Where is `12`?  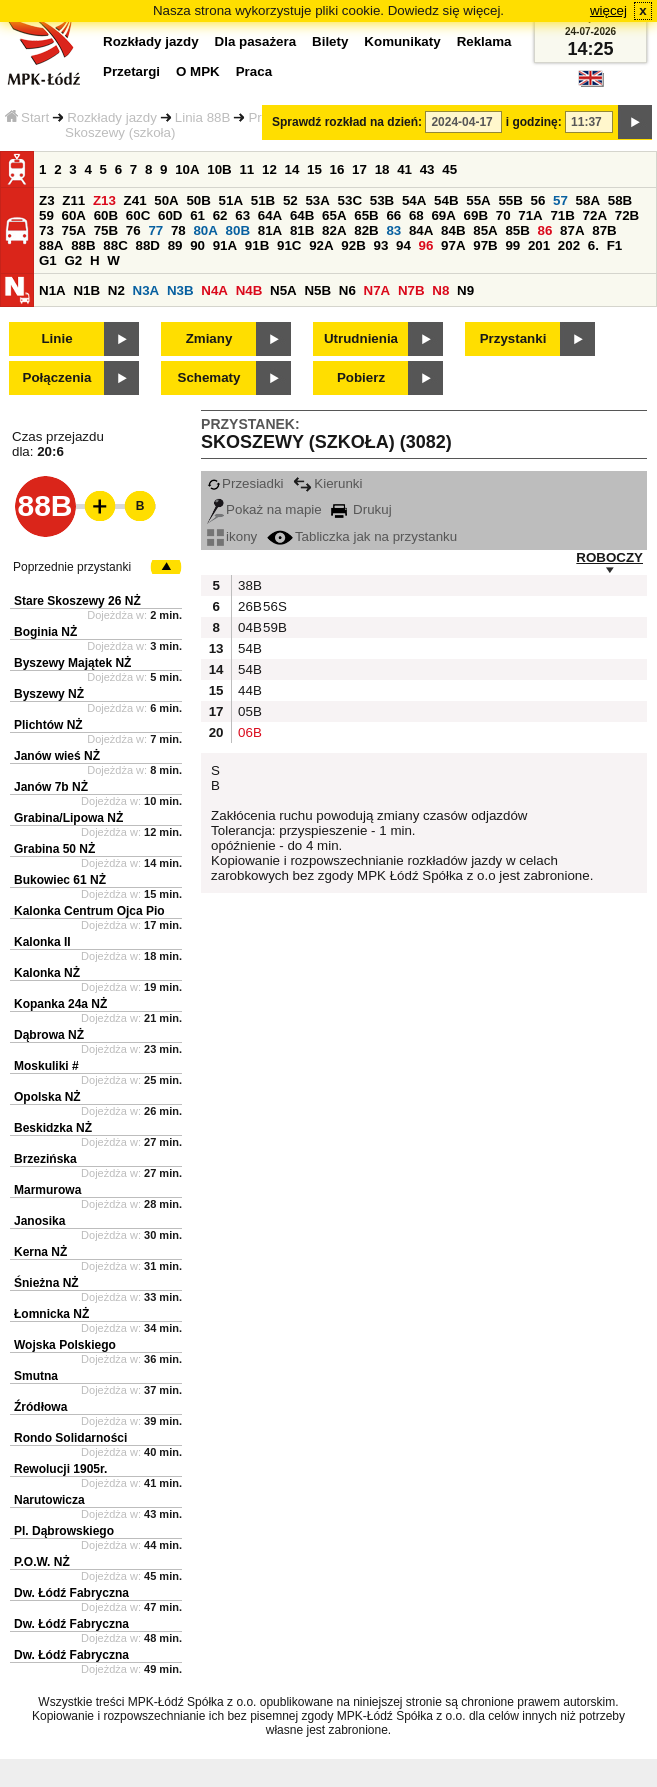
12 is located at coordinates (269, 169).